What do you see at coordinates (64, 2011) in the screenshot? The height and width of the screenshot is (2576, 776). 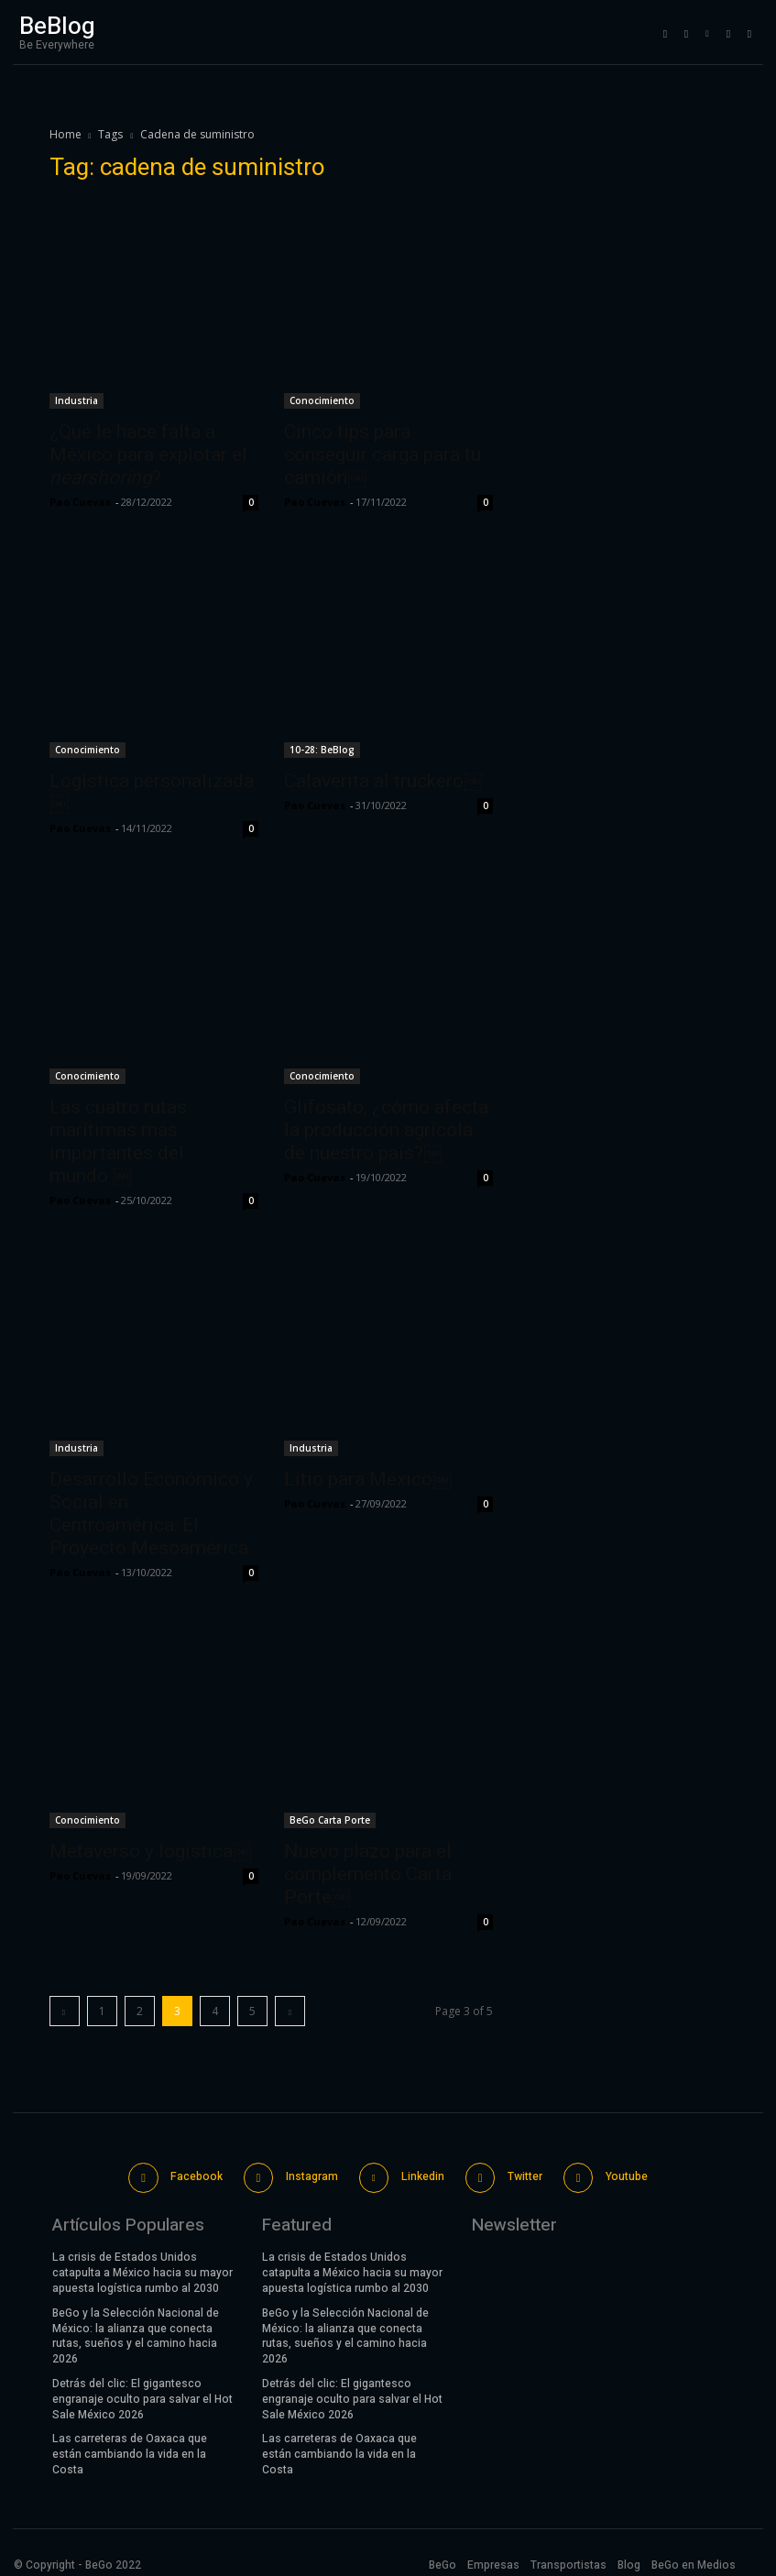 I see `[prev-page]` at bounding box center [64, 2011].